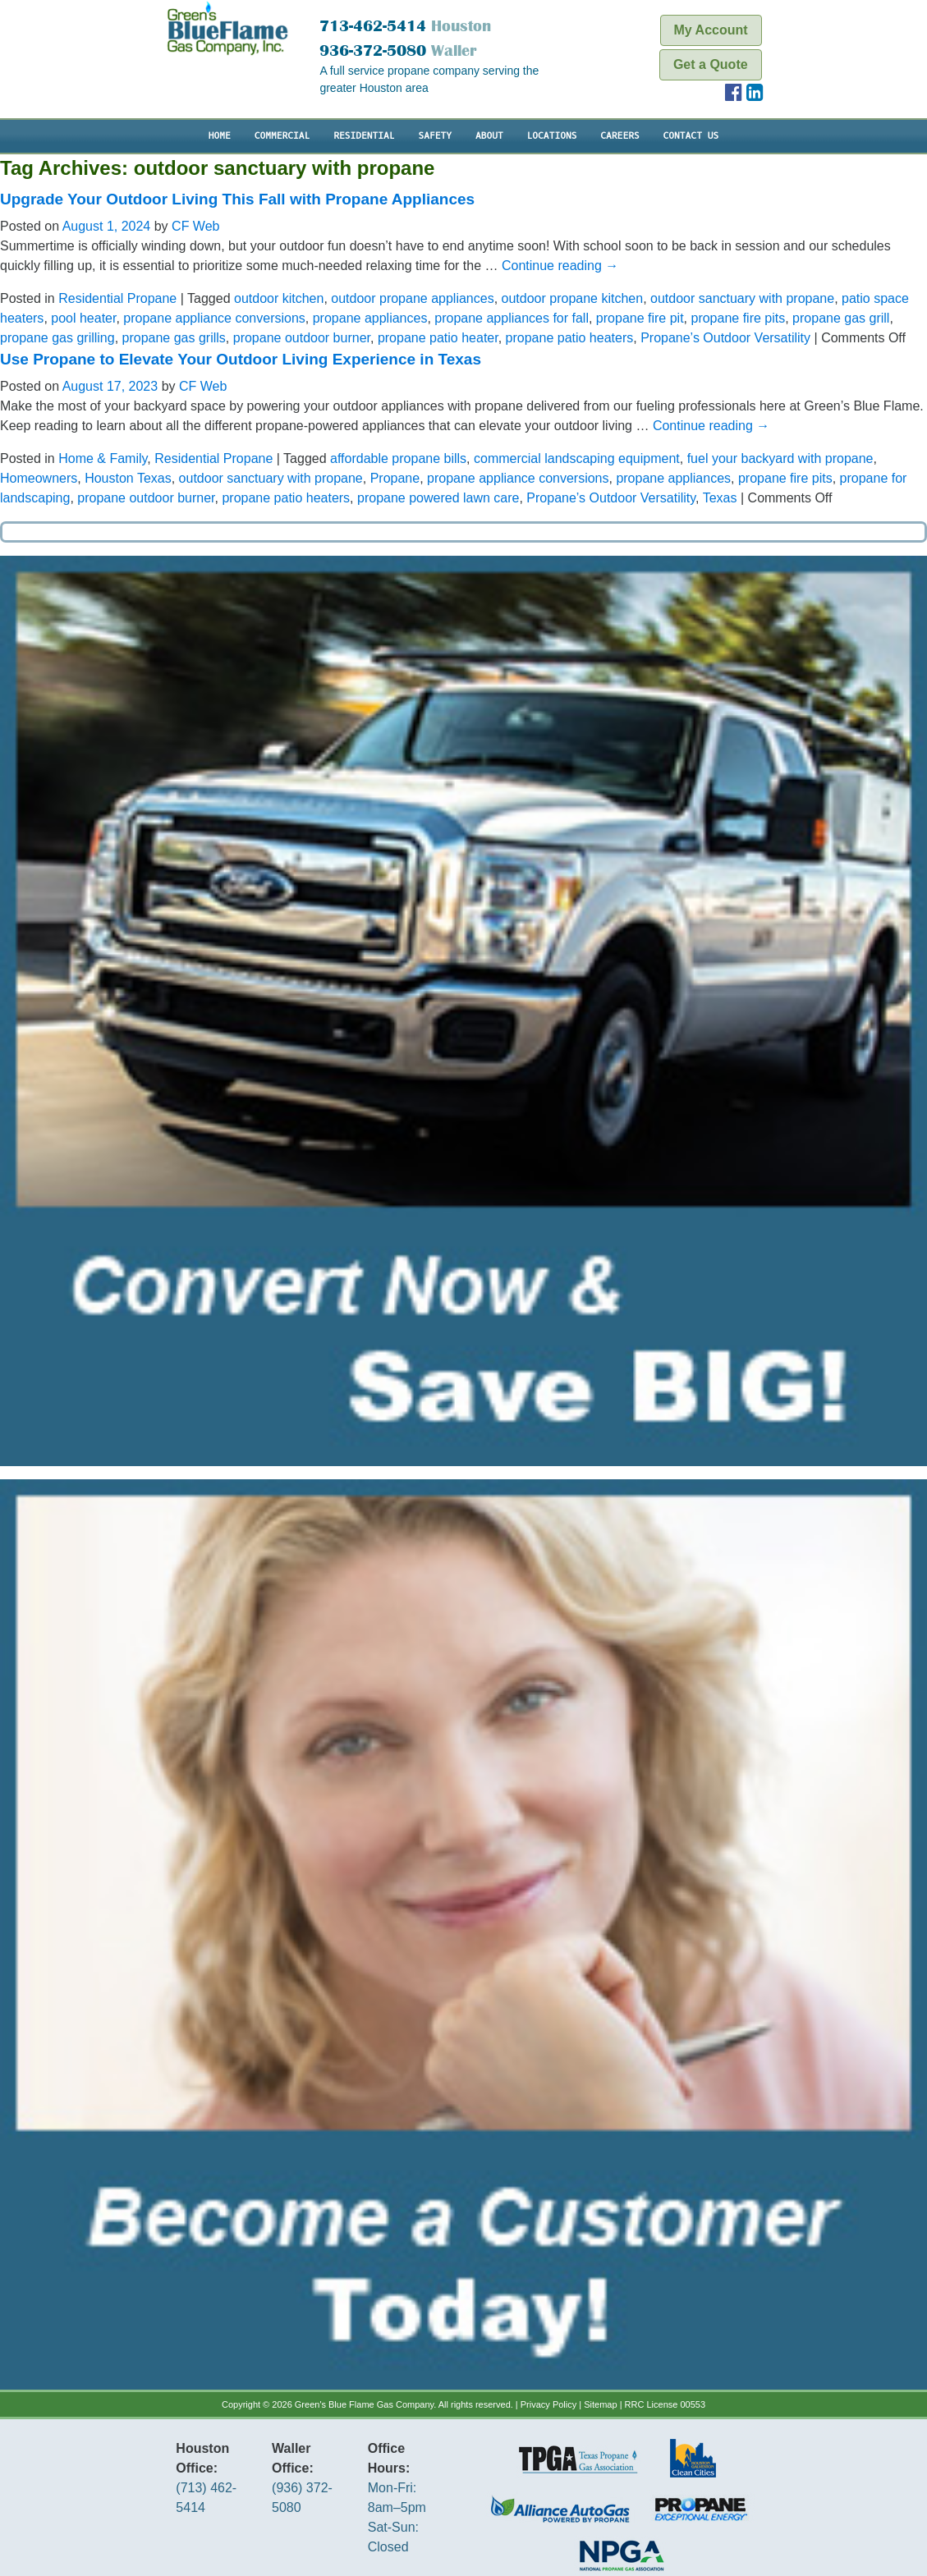  I want to click on Residential, so click(363, 136).